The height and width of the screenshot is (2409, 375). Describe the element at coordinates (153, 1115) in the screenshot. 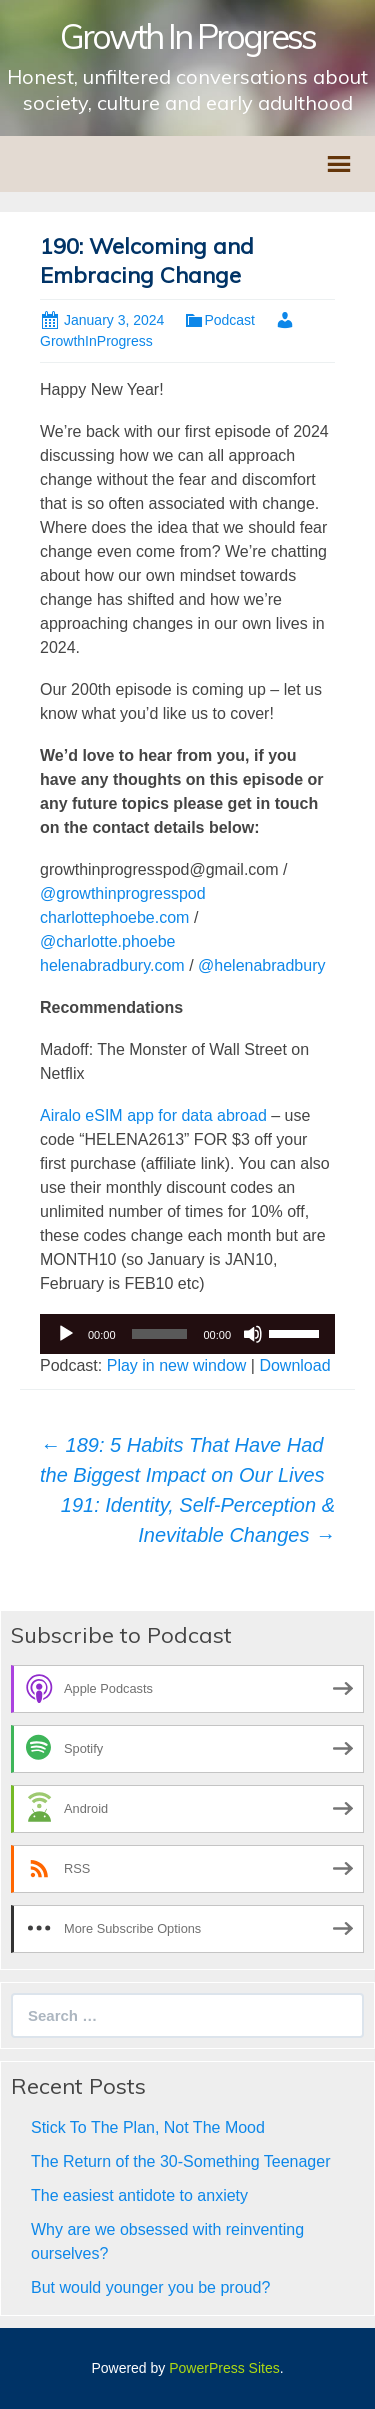

I see `Airalo eSIM app for data abroad` at that location.